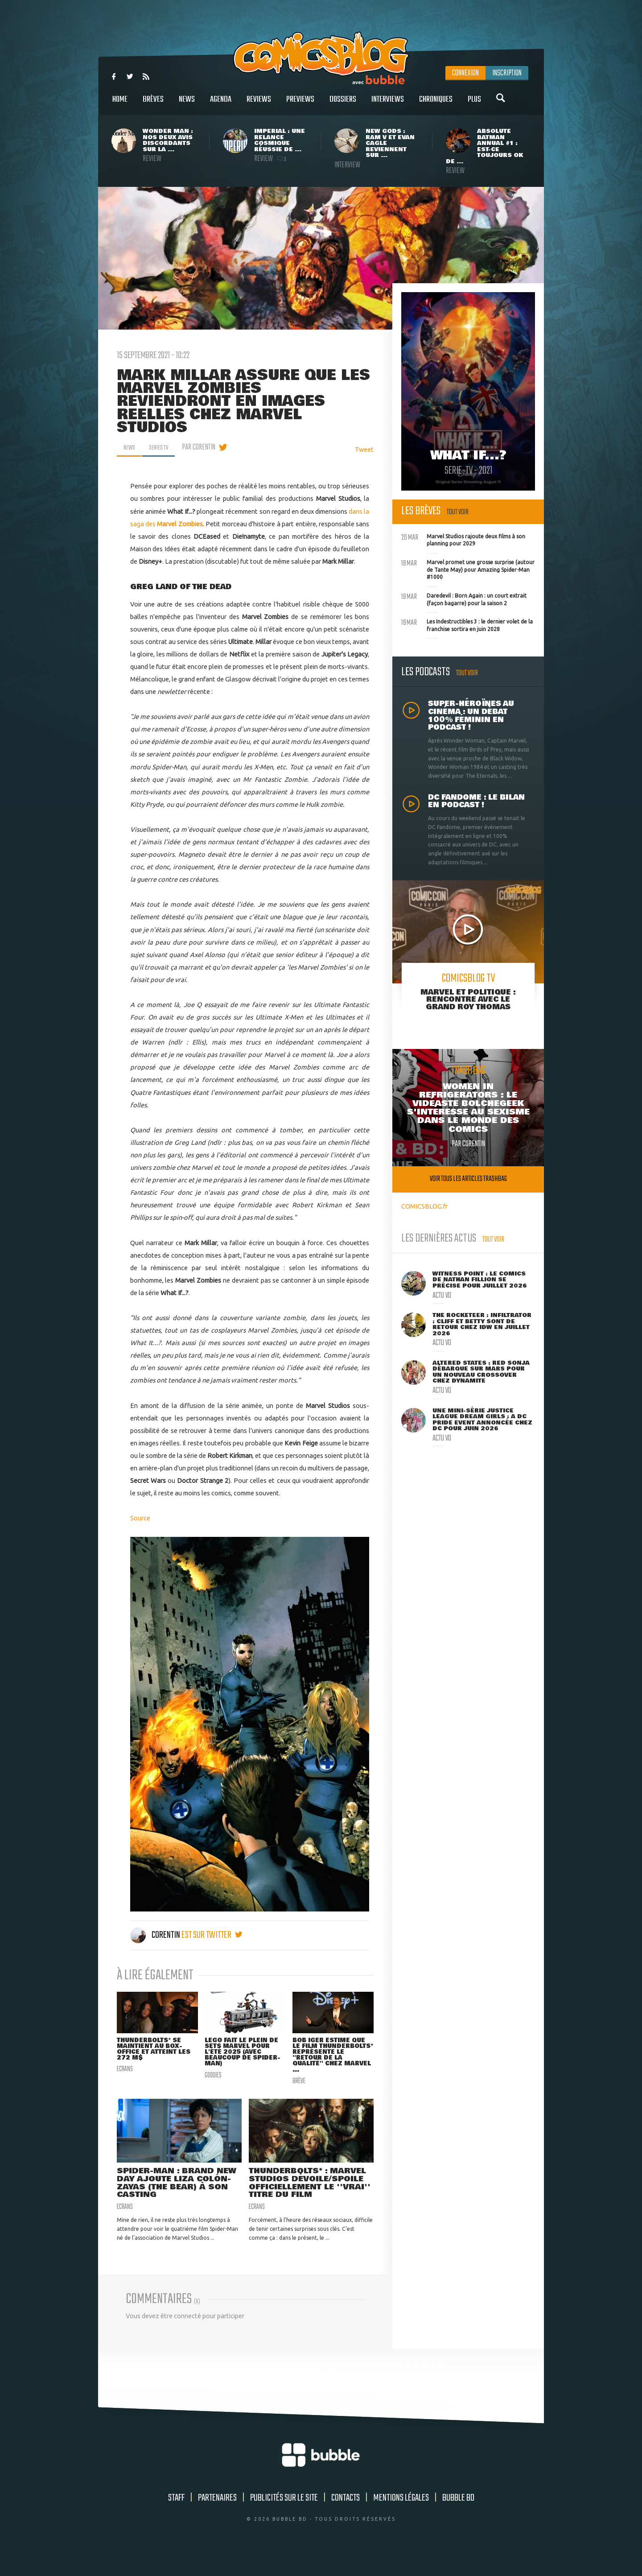 The image size is (642, 2576). I want to click on Dossiers, so click(343, 104).